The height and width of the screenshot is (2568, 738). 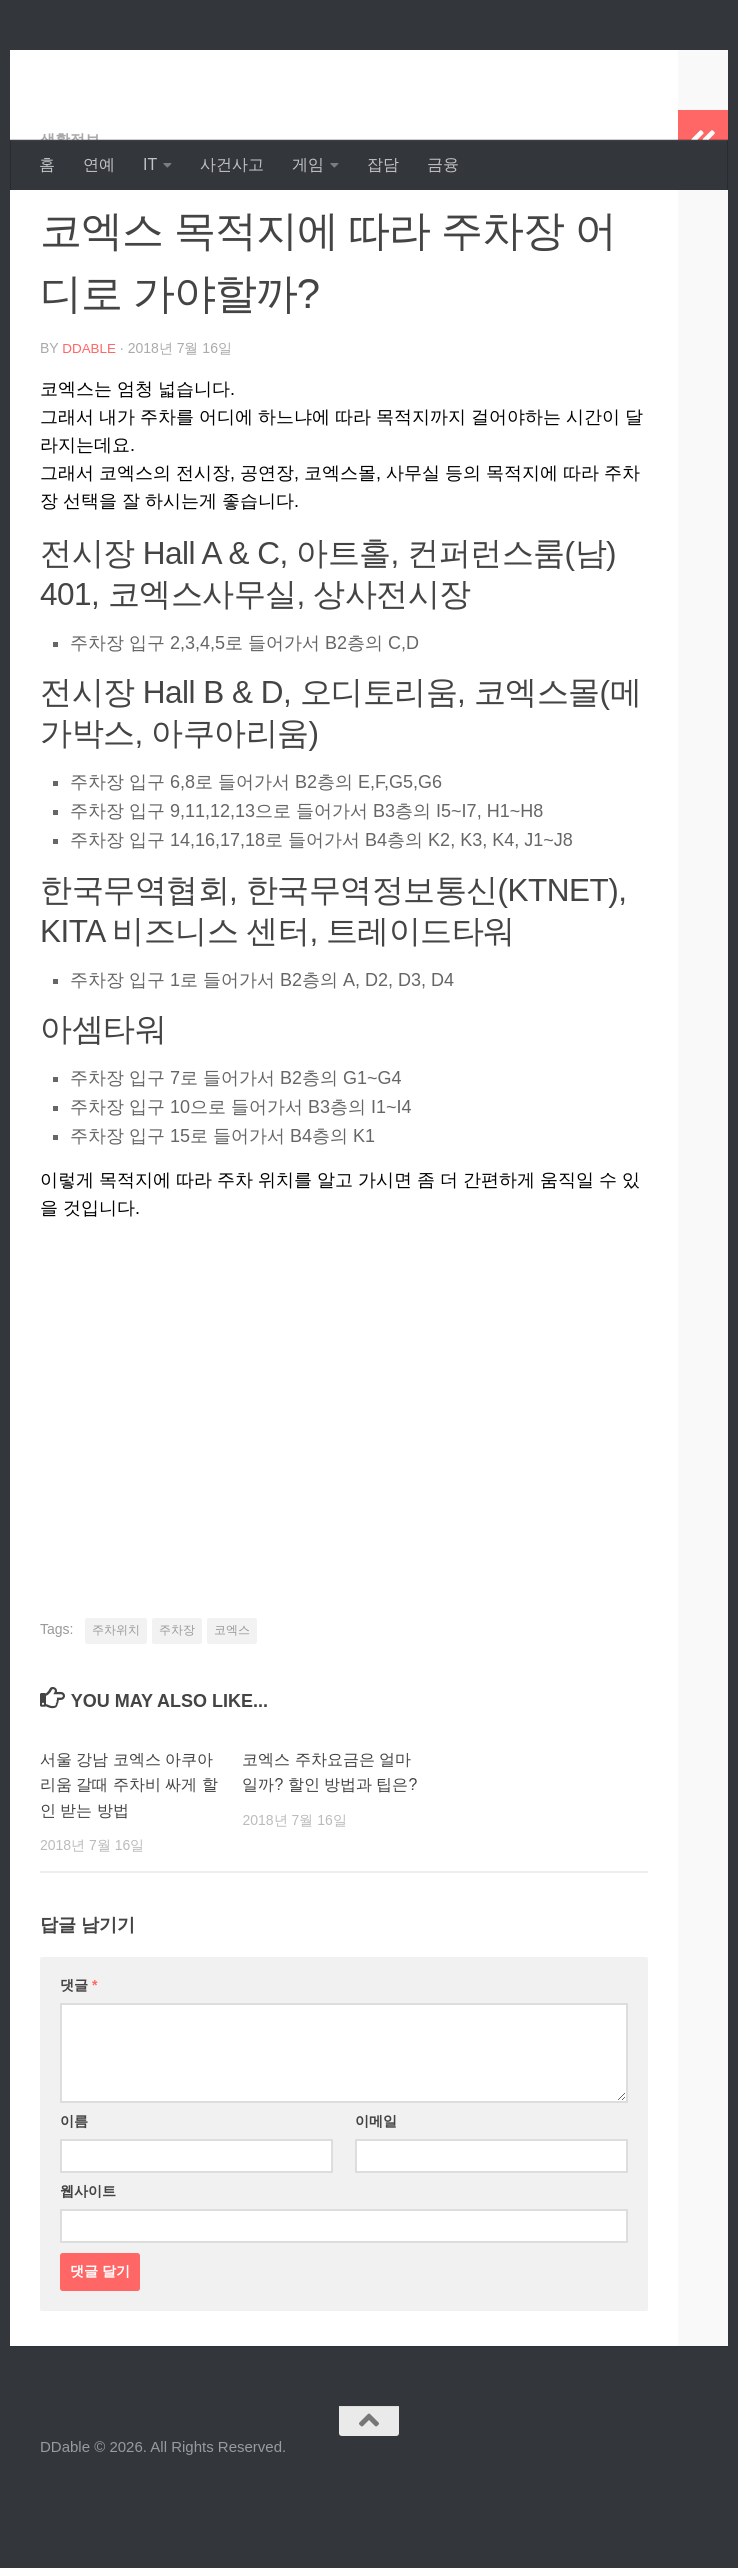 What do you see at coordinates (308, 164) in the screenshot?
I see `게임` at bounding box center [308, 164].